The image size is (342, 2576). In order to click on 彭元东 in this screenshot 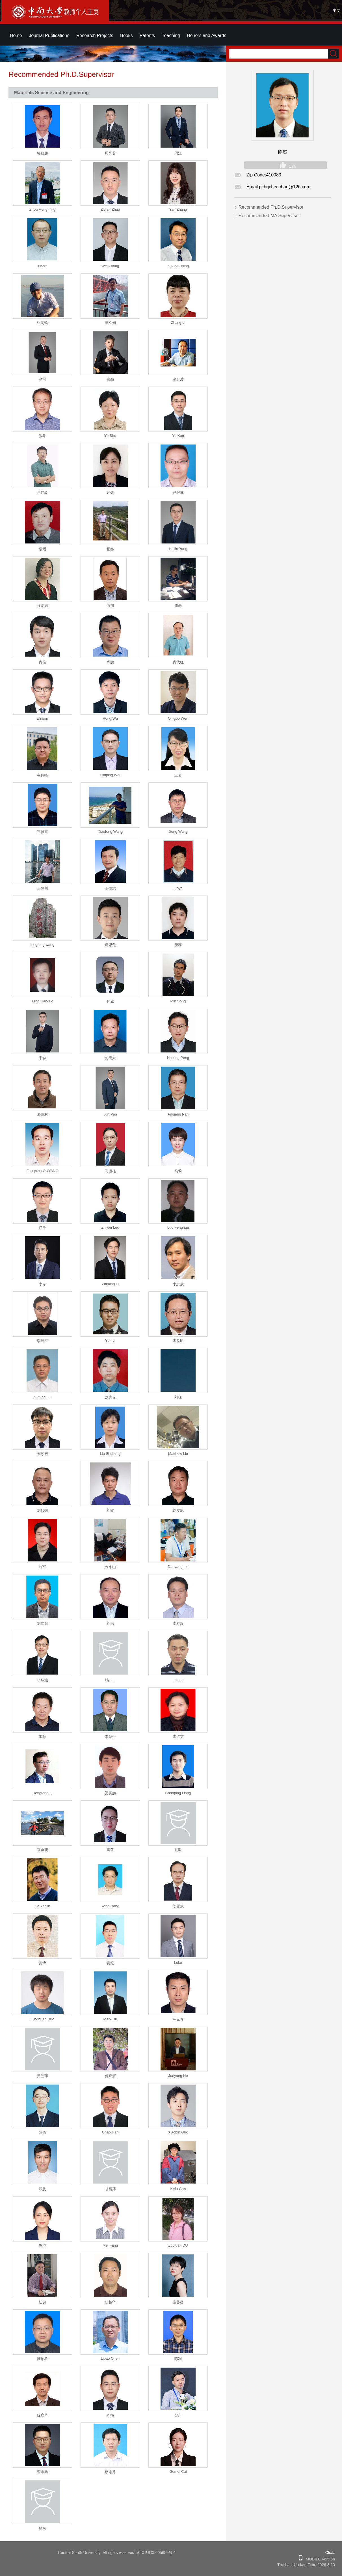, I will do `click(110, 1058)`.